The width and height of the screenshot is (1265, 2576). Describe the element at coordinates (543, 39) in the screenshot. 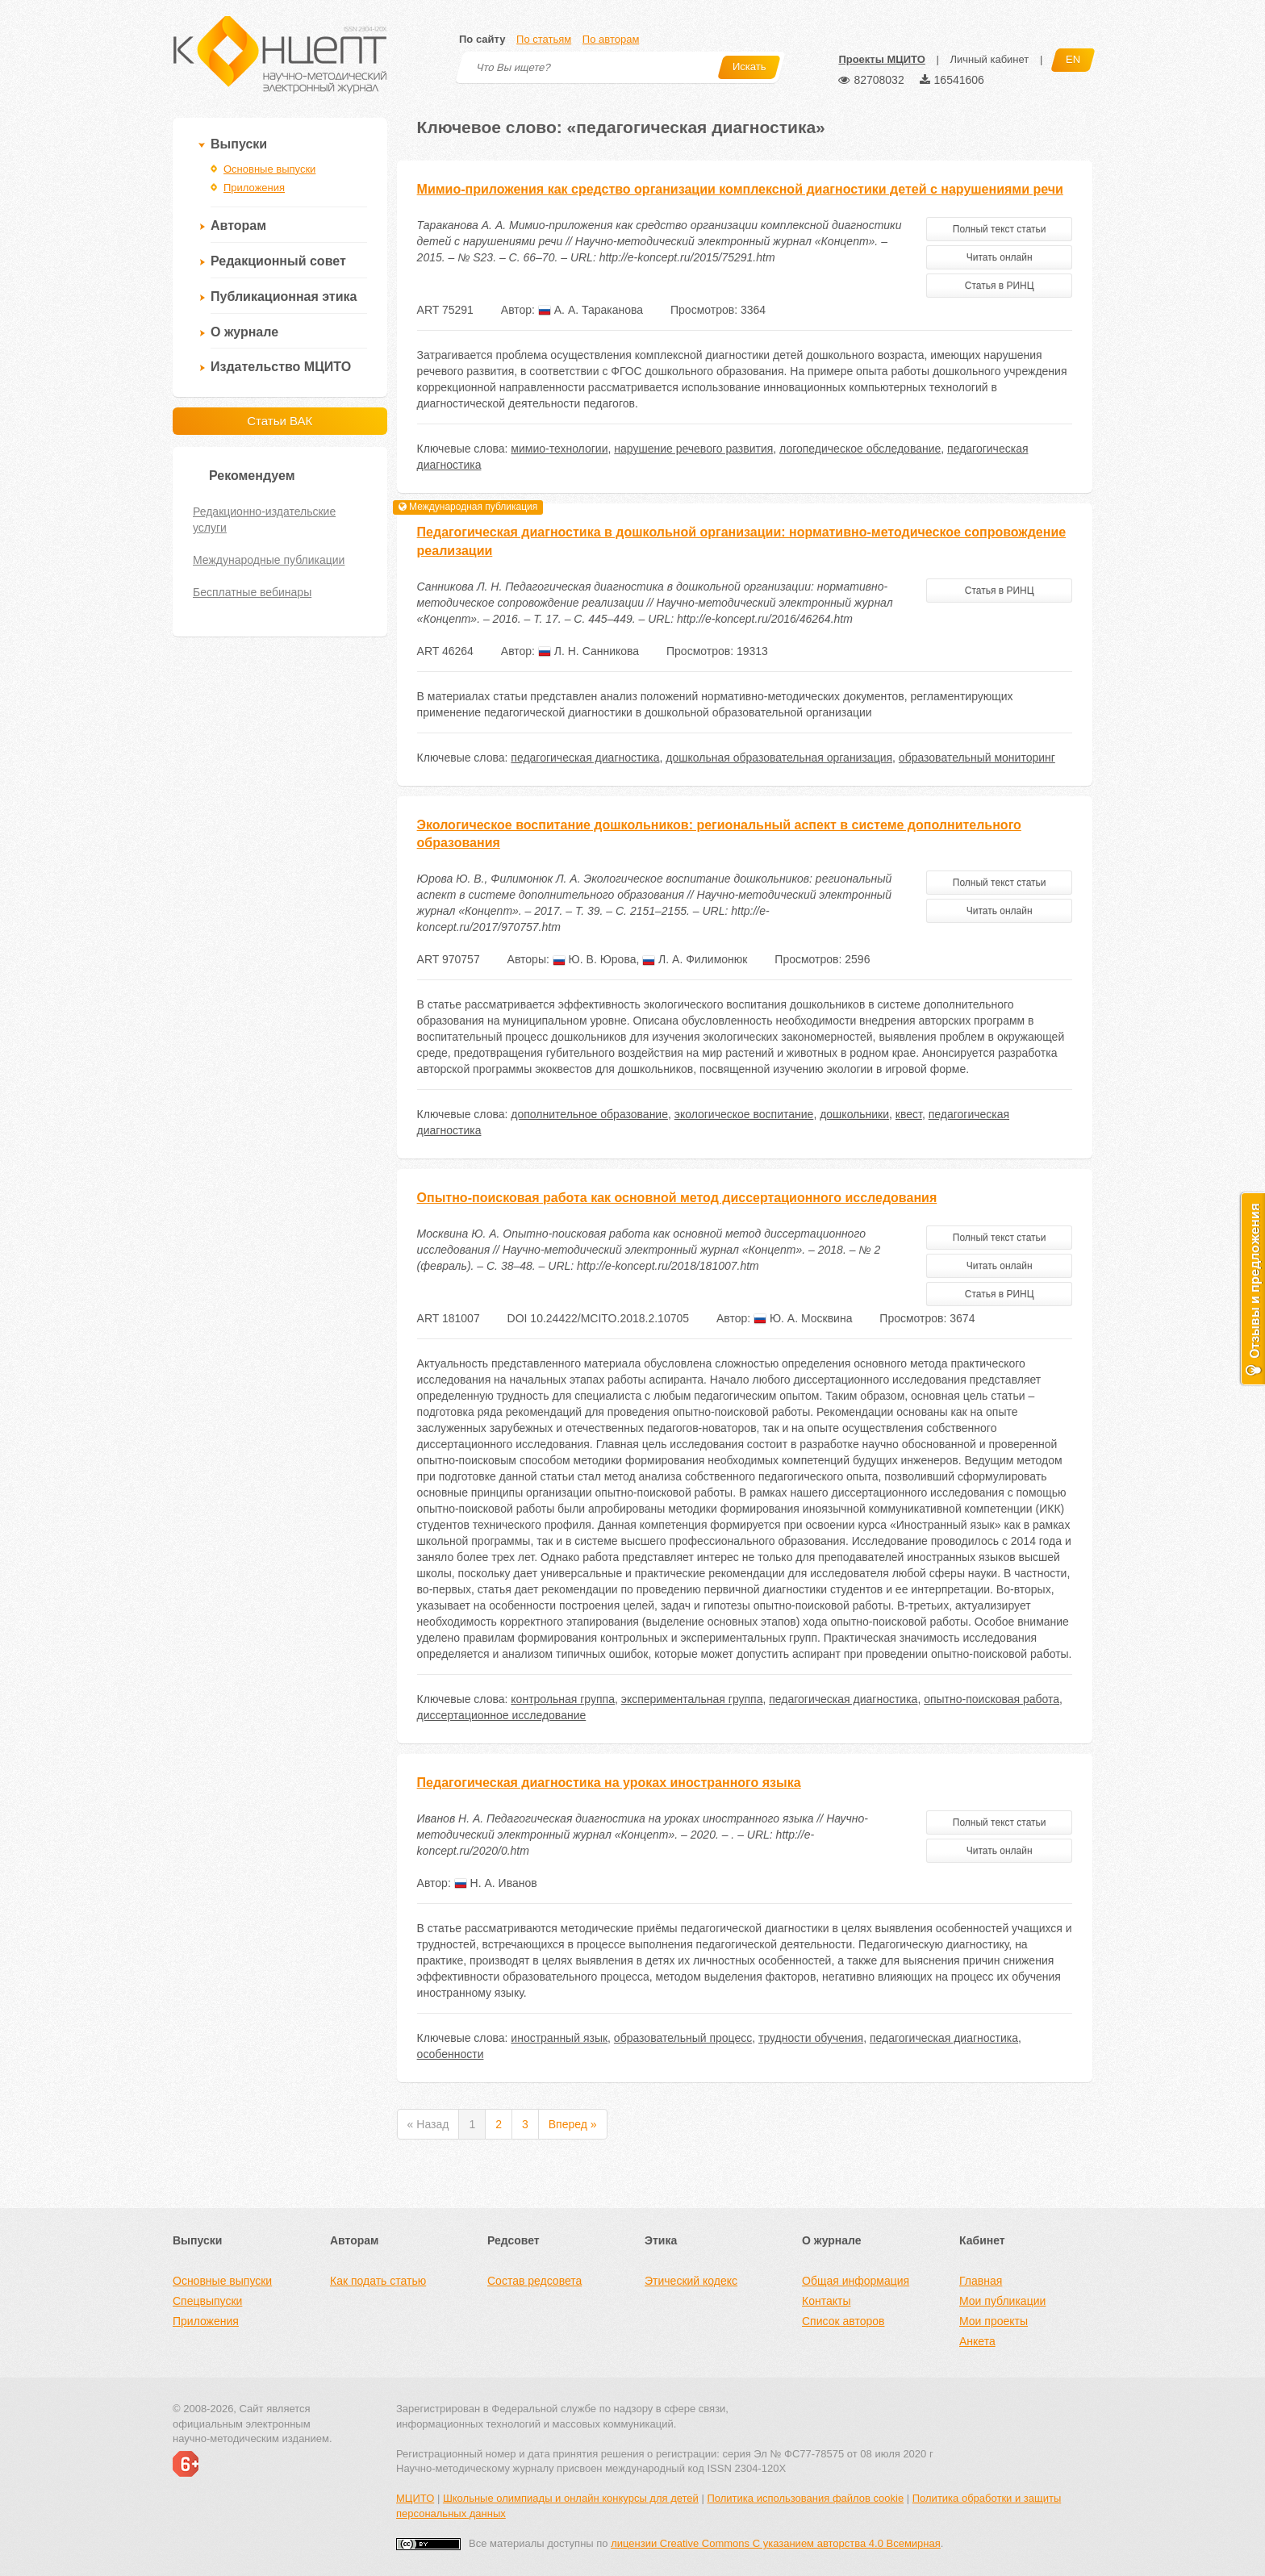

I see `По статьям` at that location.